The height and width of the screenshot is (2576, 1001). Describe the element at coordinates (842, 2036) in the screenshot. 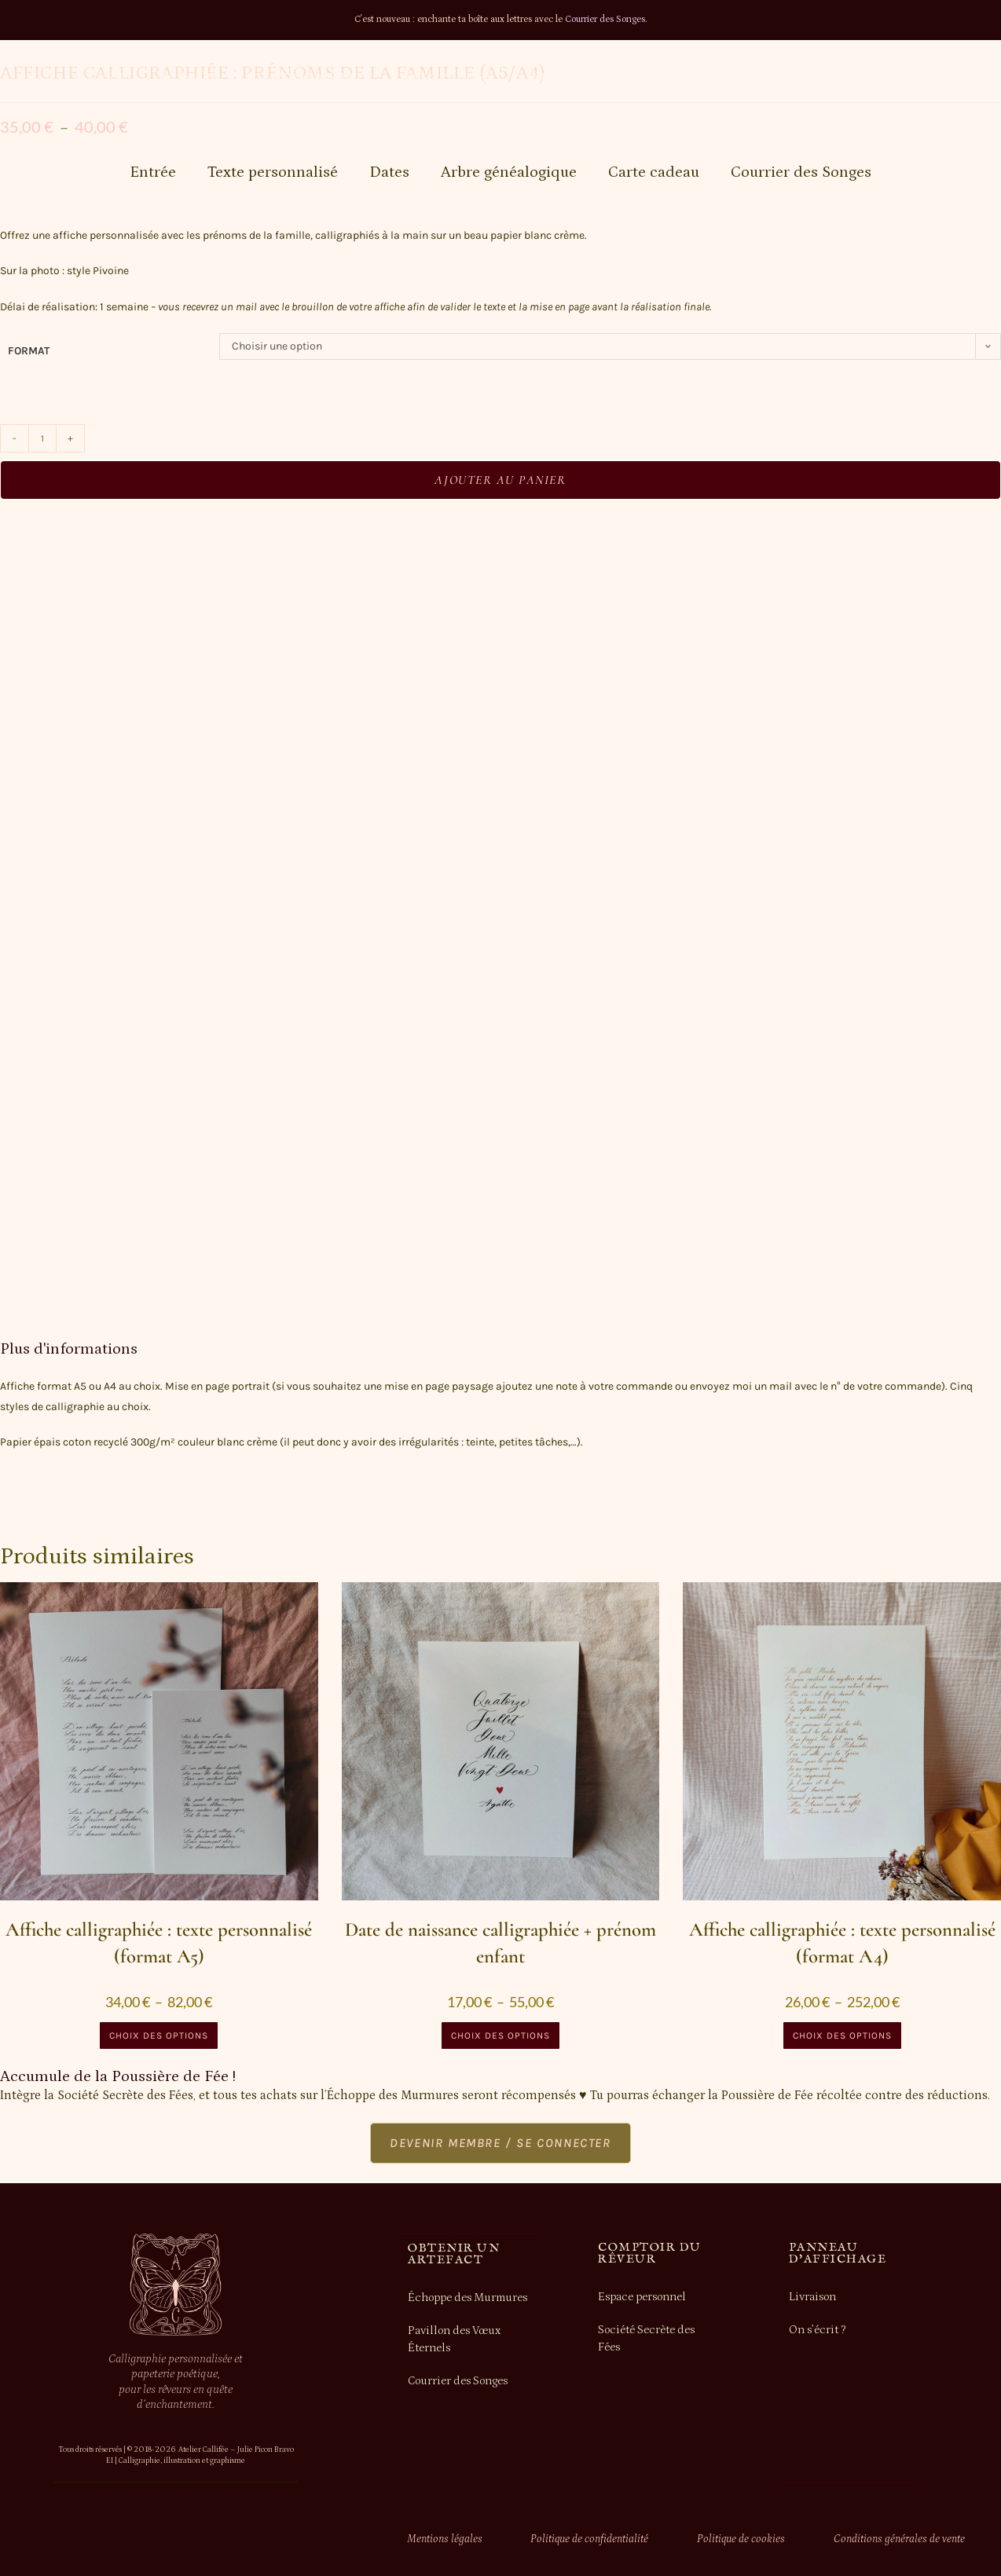

I see `Choix des options [Sélectionner les options pour “Affiche calligraphiée : texte personnalisé (format A4)”]` at that location.